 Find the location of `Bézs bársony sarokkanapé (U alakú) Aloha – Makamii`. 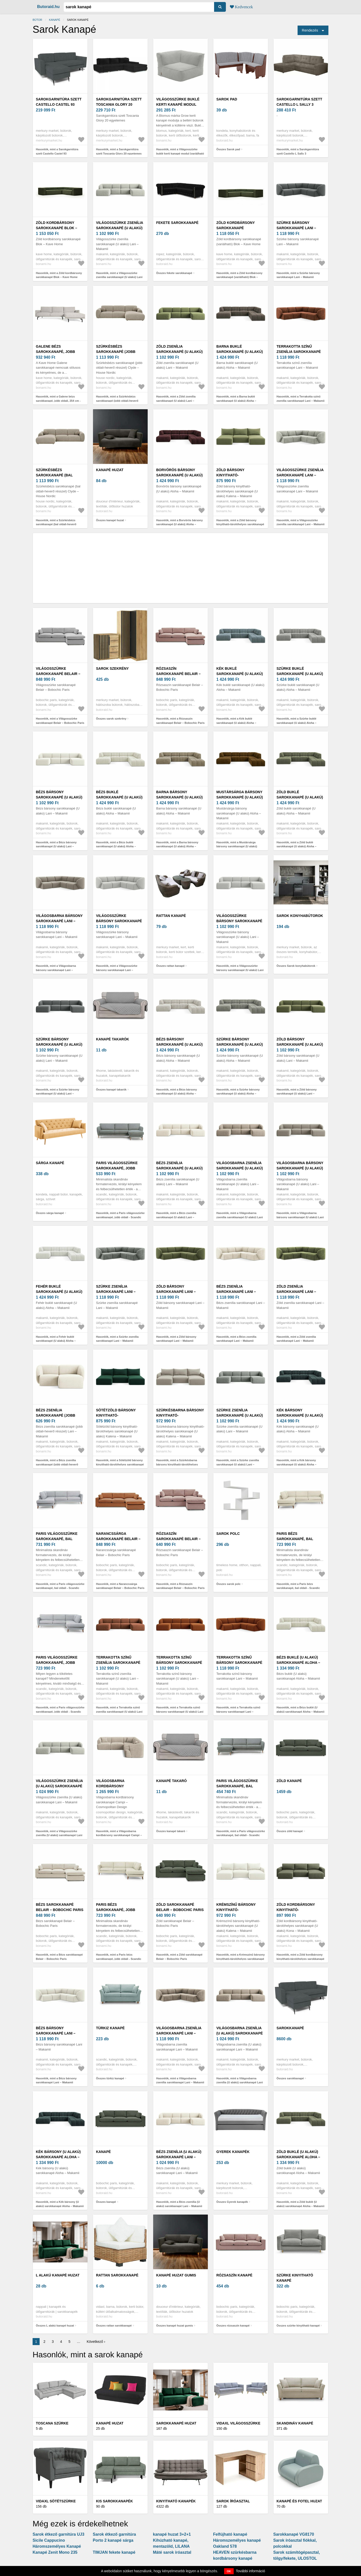

Bézs bársony sarokkanapé (U alakú) Aloha – Makamii is located at coordinates (179, 1044).